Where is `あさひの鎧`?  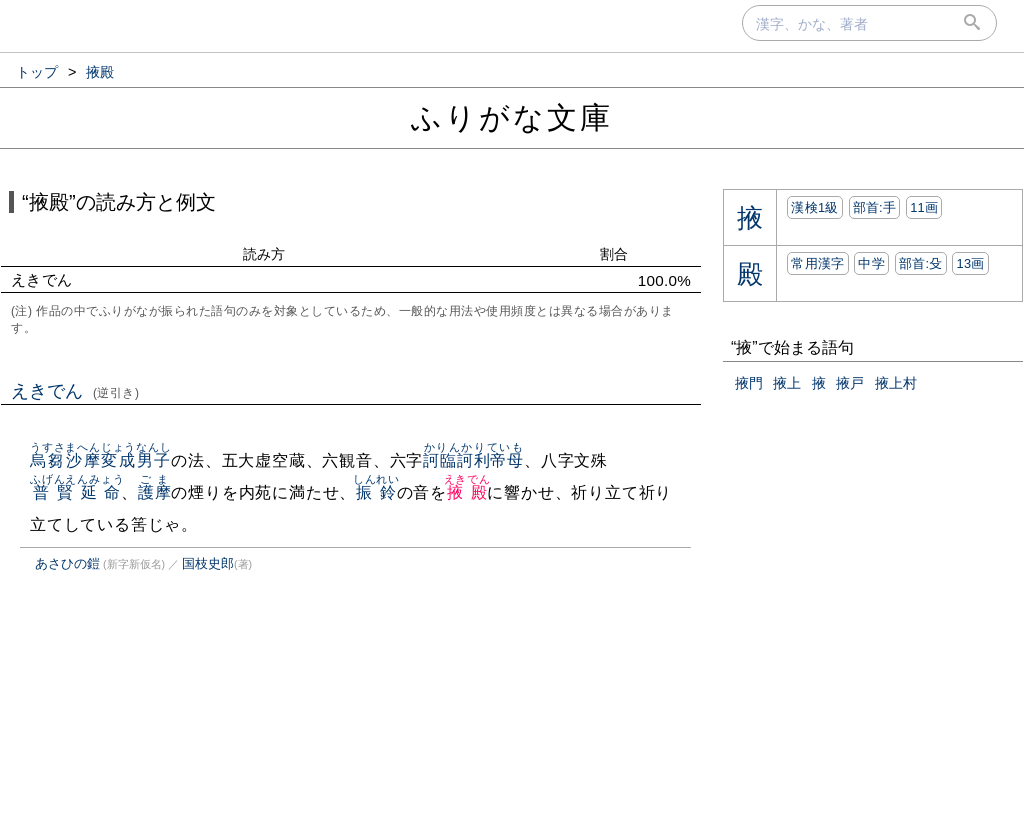 あさひの鎧 is located at coordinates (67, 563).